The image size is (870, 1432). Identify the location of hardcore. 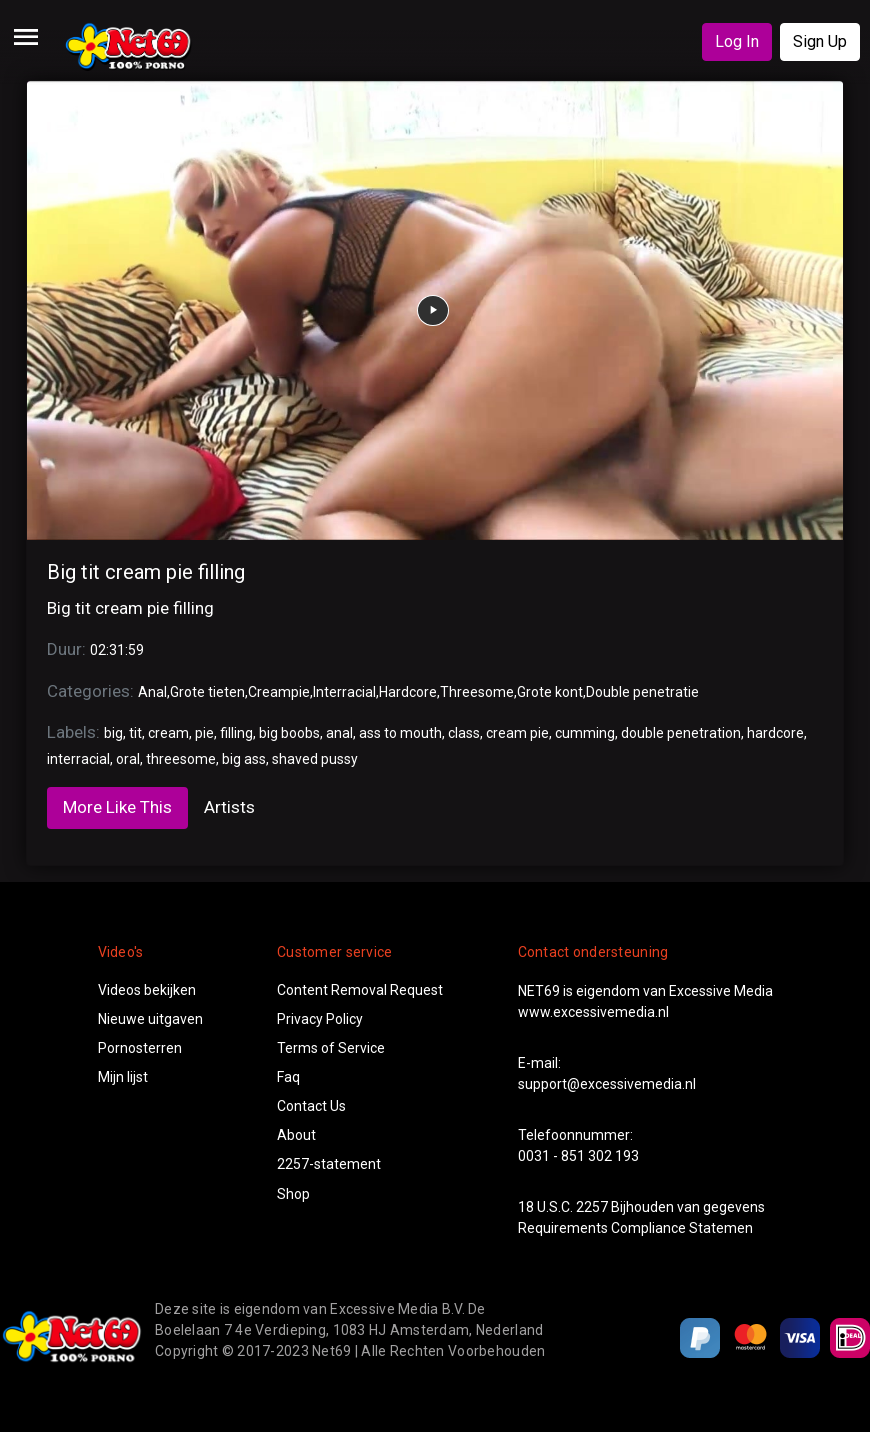
(775, 733).